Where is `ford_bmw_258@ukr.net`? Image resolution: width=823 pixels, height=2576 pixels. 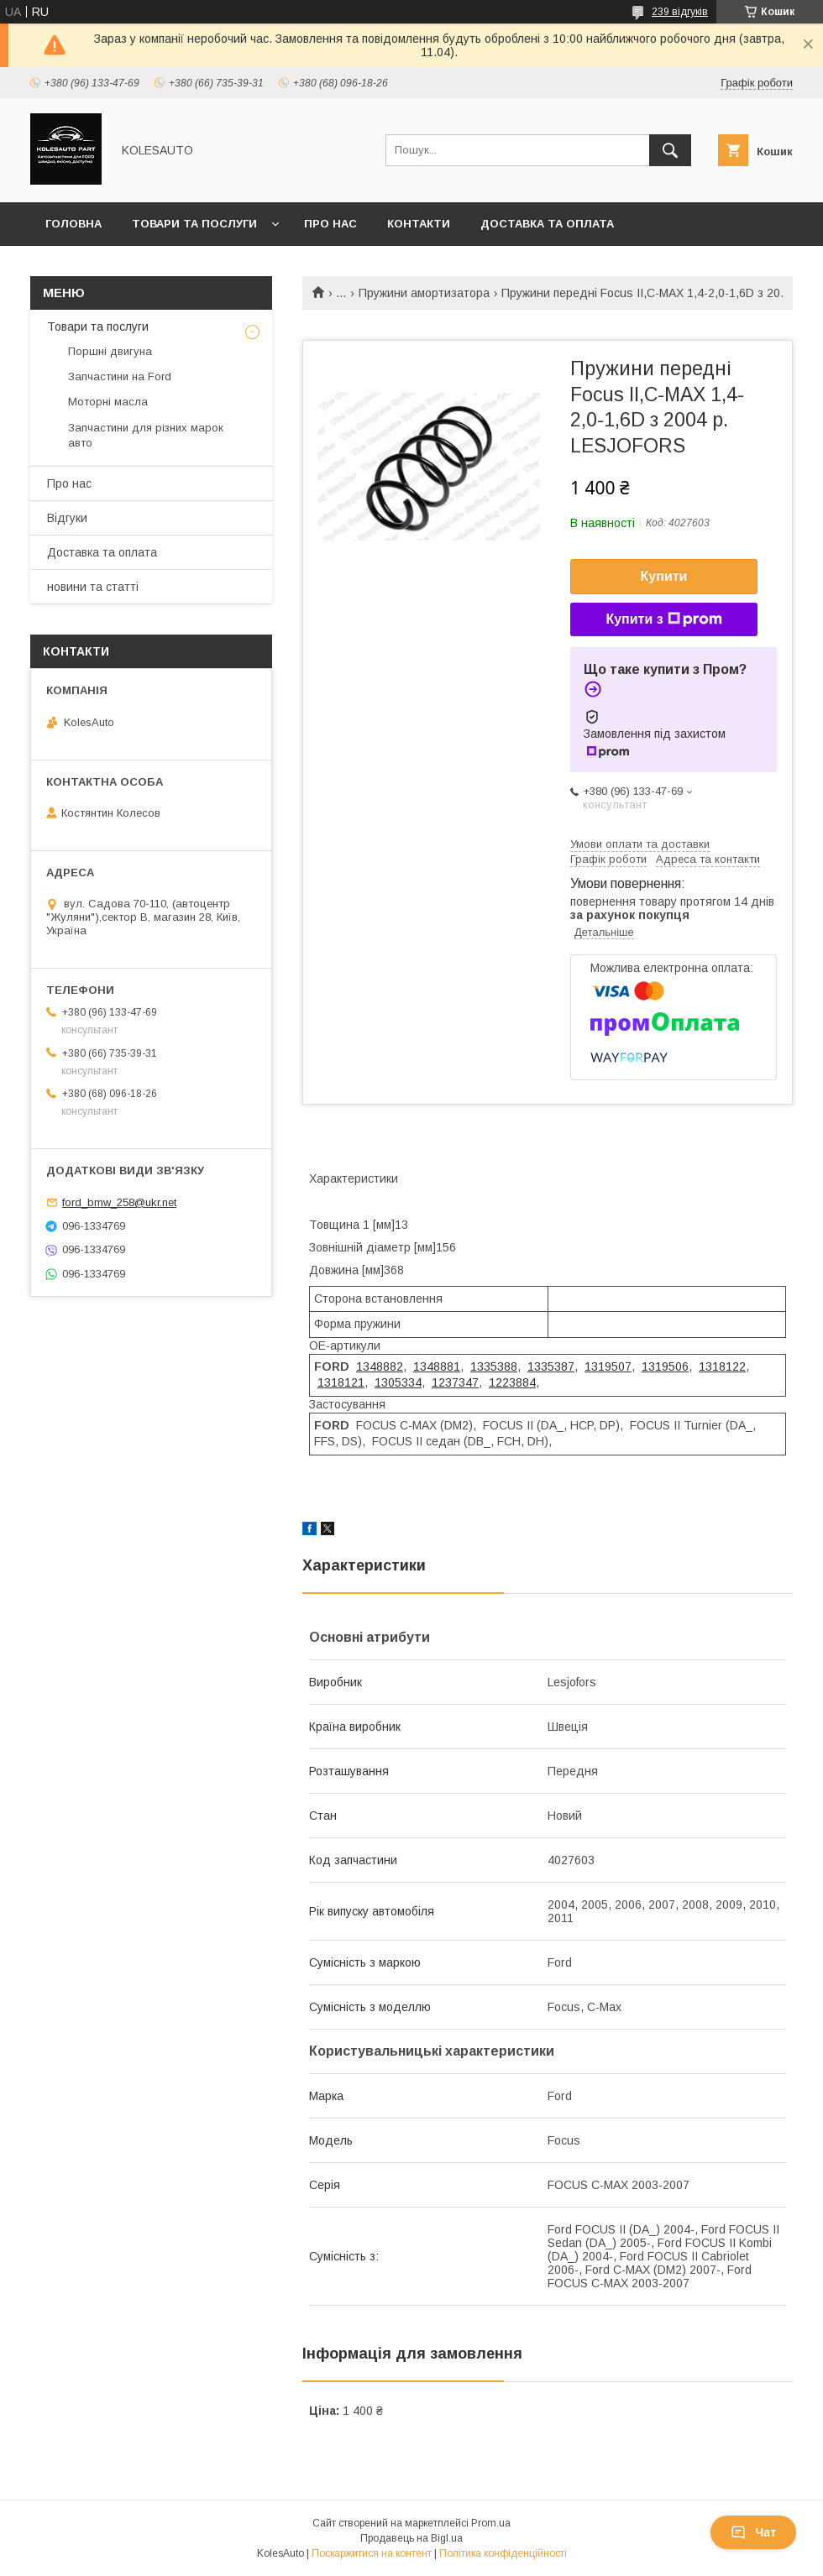 ford_bmw_258@ukr.net is located at coordinates (119, 1202).